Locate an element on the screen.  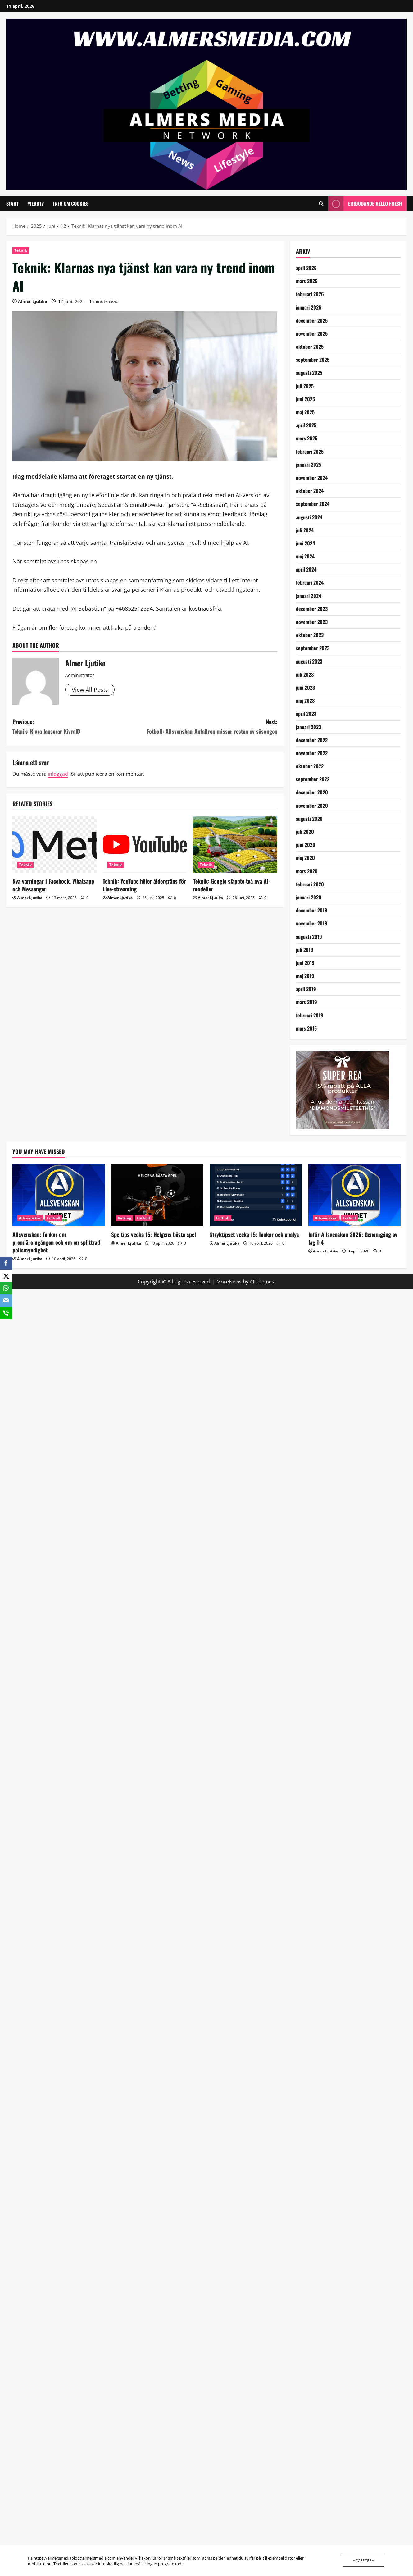
Next: is located at coordinates (211, 727).